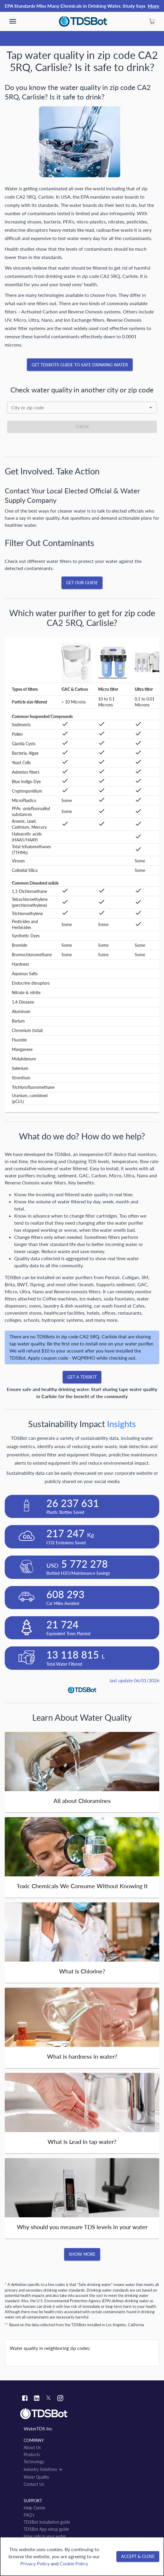 This screenshot has height=2576, width=164. Describe the element at coordinates (24, 2399) in the screenshot. I see `[Facebook link]` at that location.